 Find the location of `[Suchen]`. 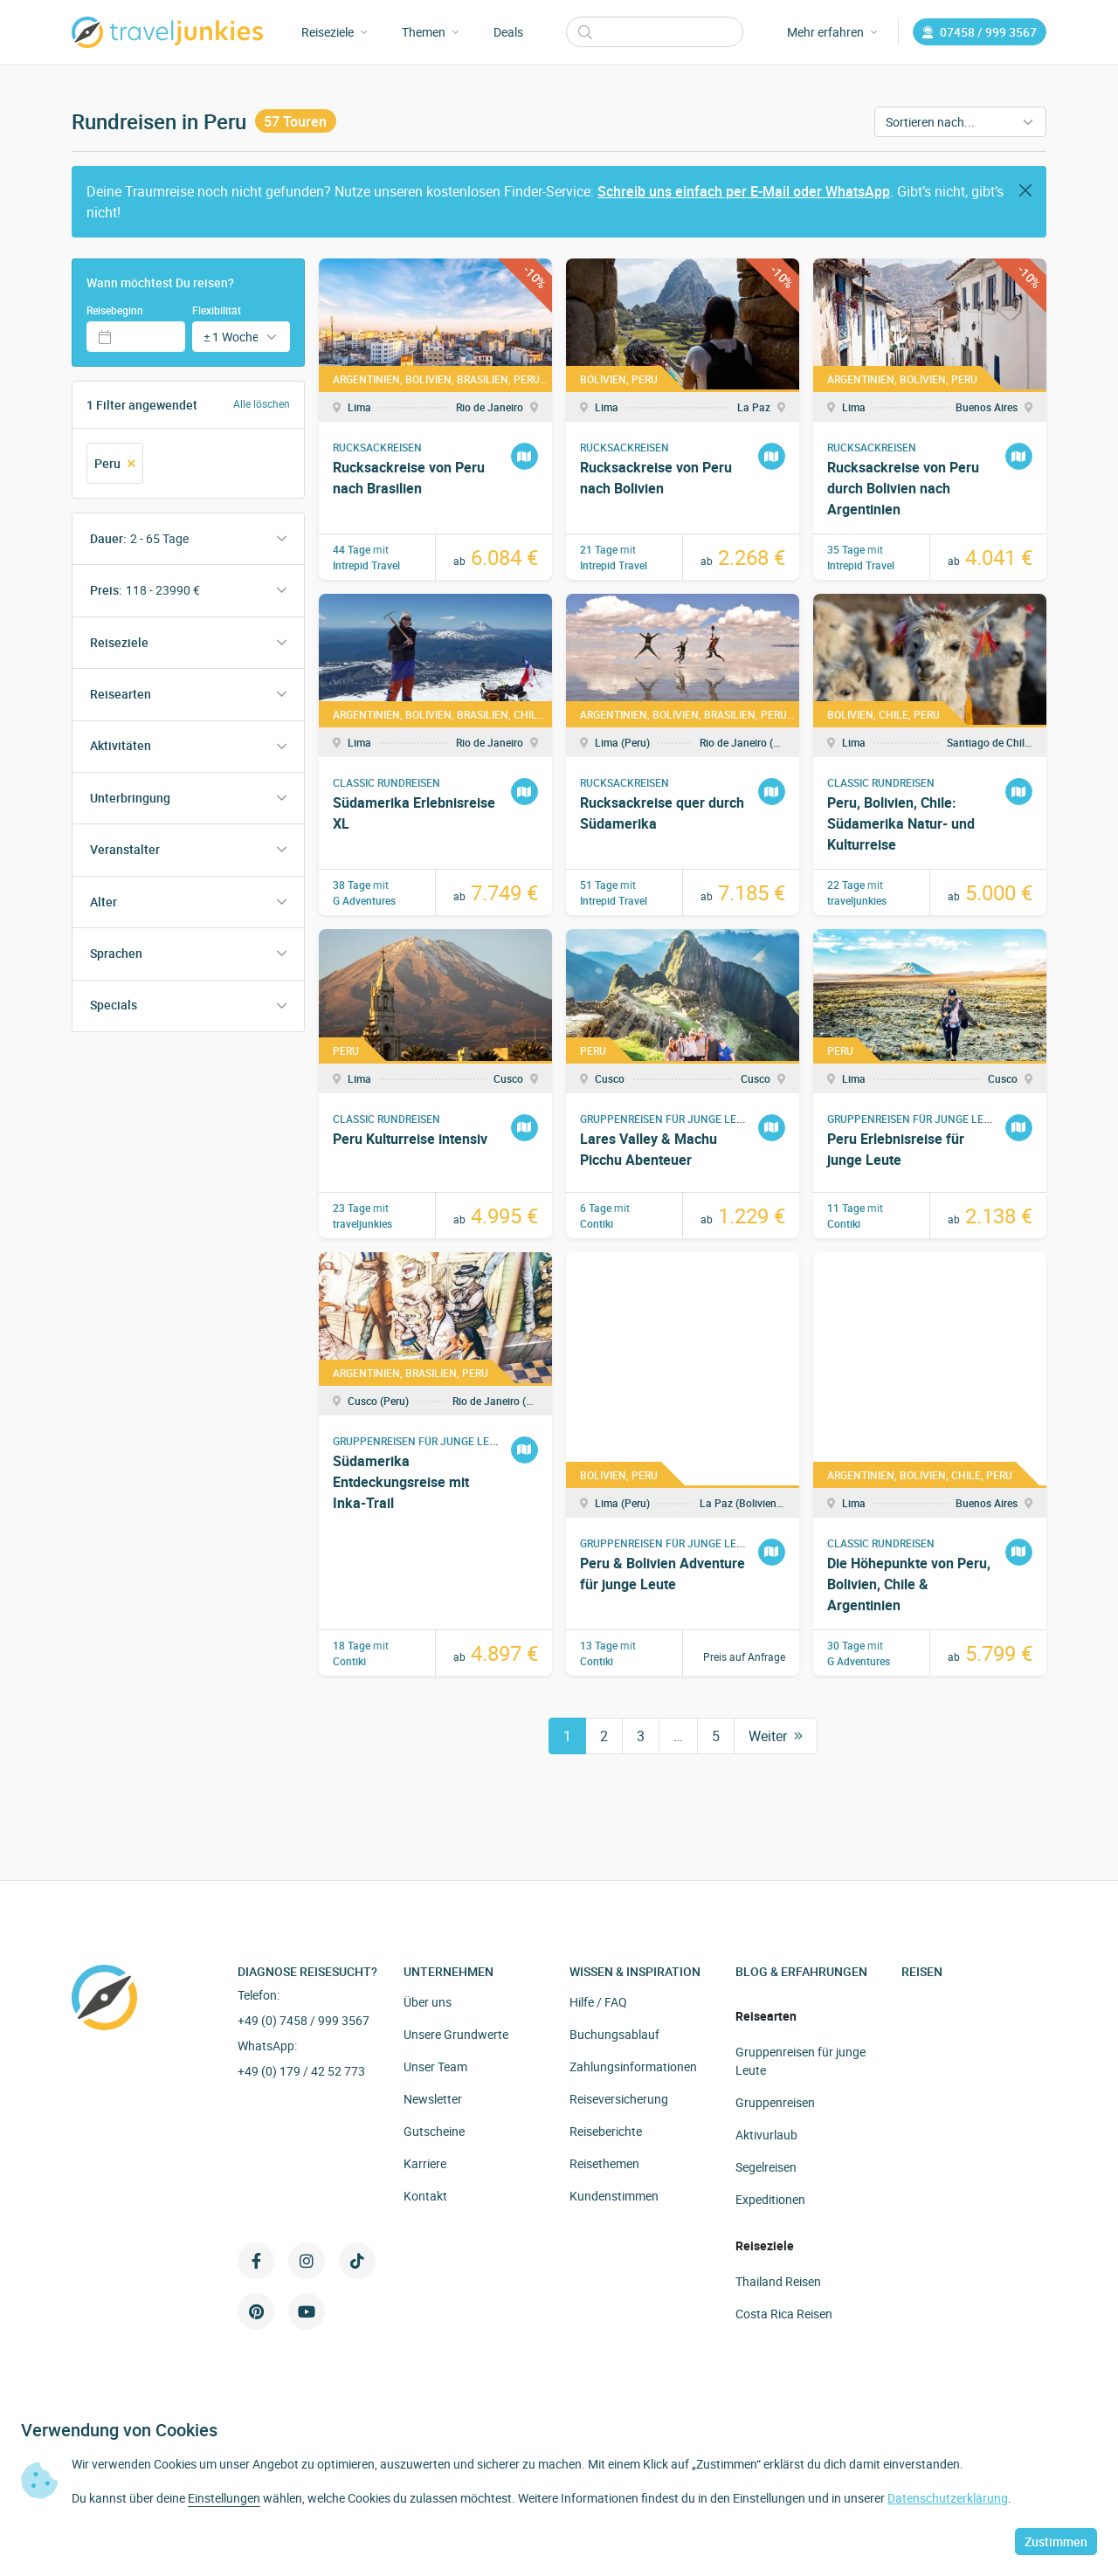

[Suchen] is located at coordinates (654, 32).